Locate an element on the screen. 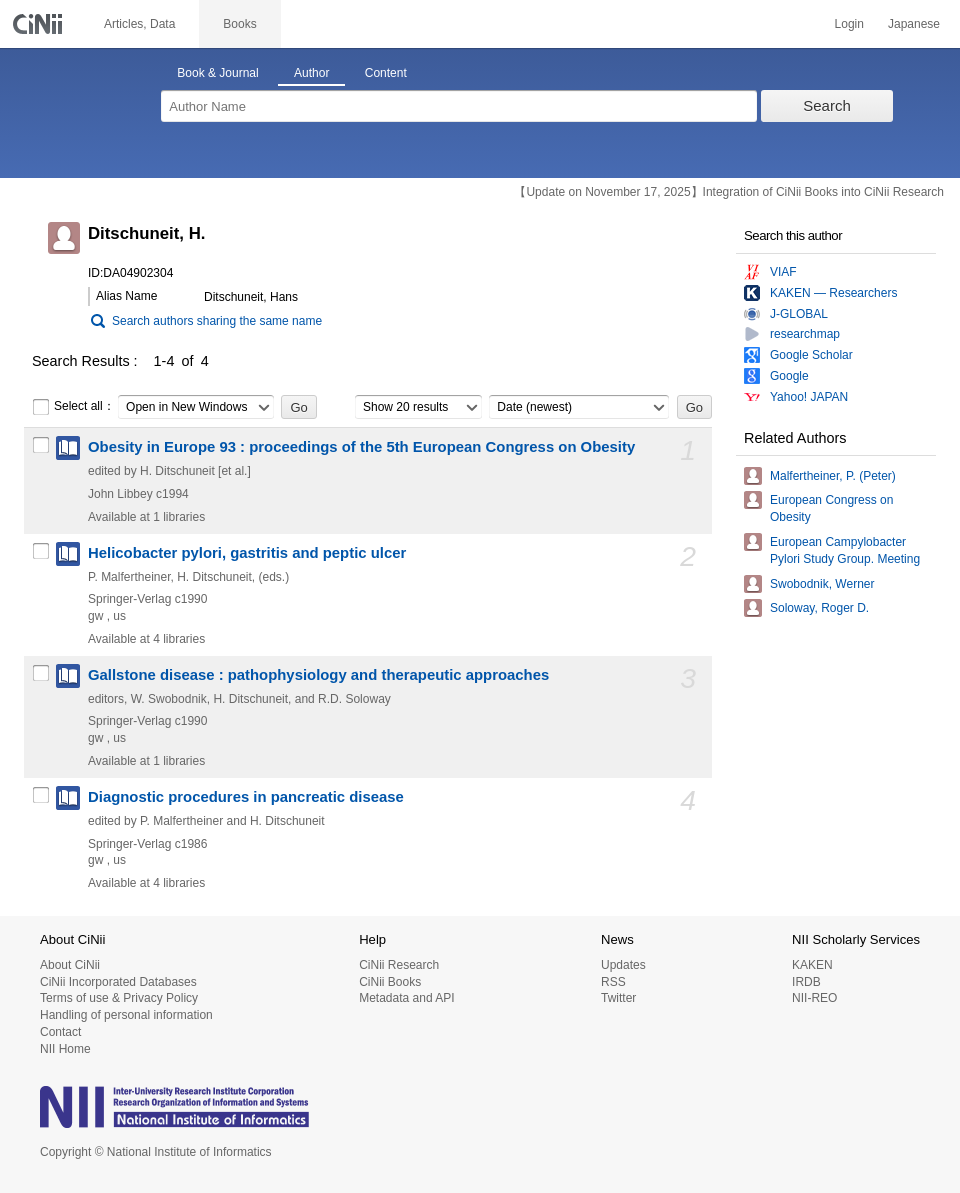 This screenshot has width=960, height=1193. Search authors sharing the same name is located at coordinates (217, 321).